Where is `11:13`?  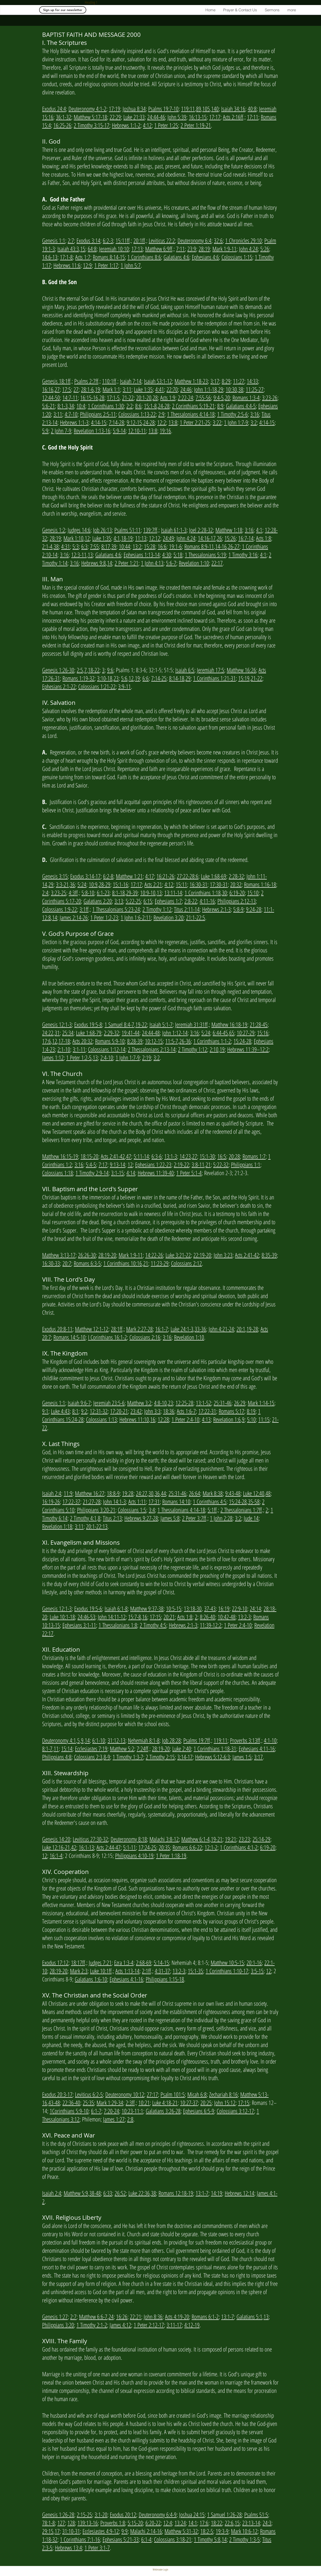 11:13 is located at coordinates (140, 538).